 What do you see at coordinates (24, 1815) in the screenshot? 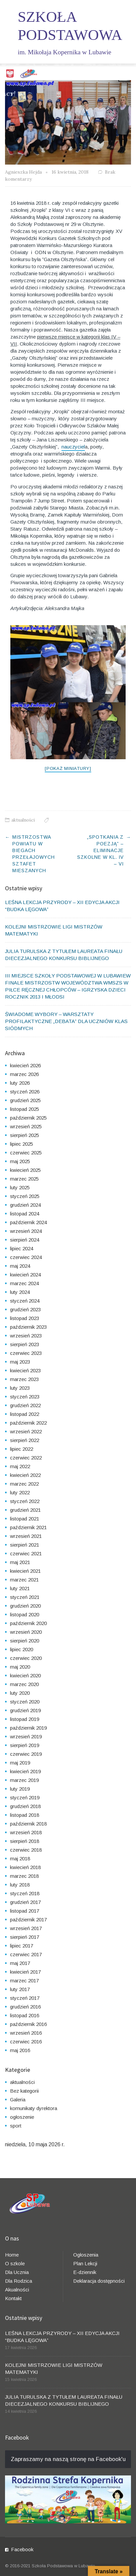
I see `listopad 2018` at bounding box center [24, 1815].